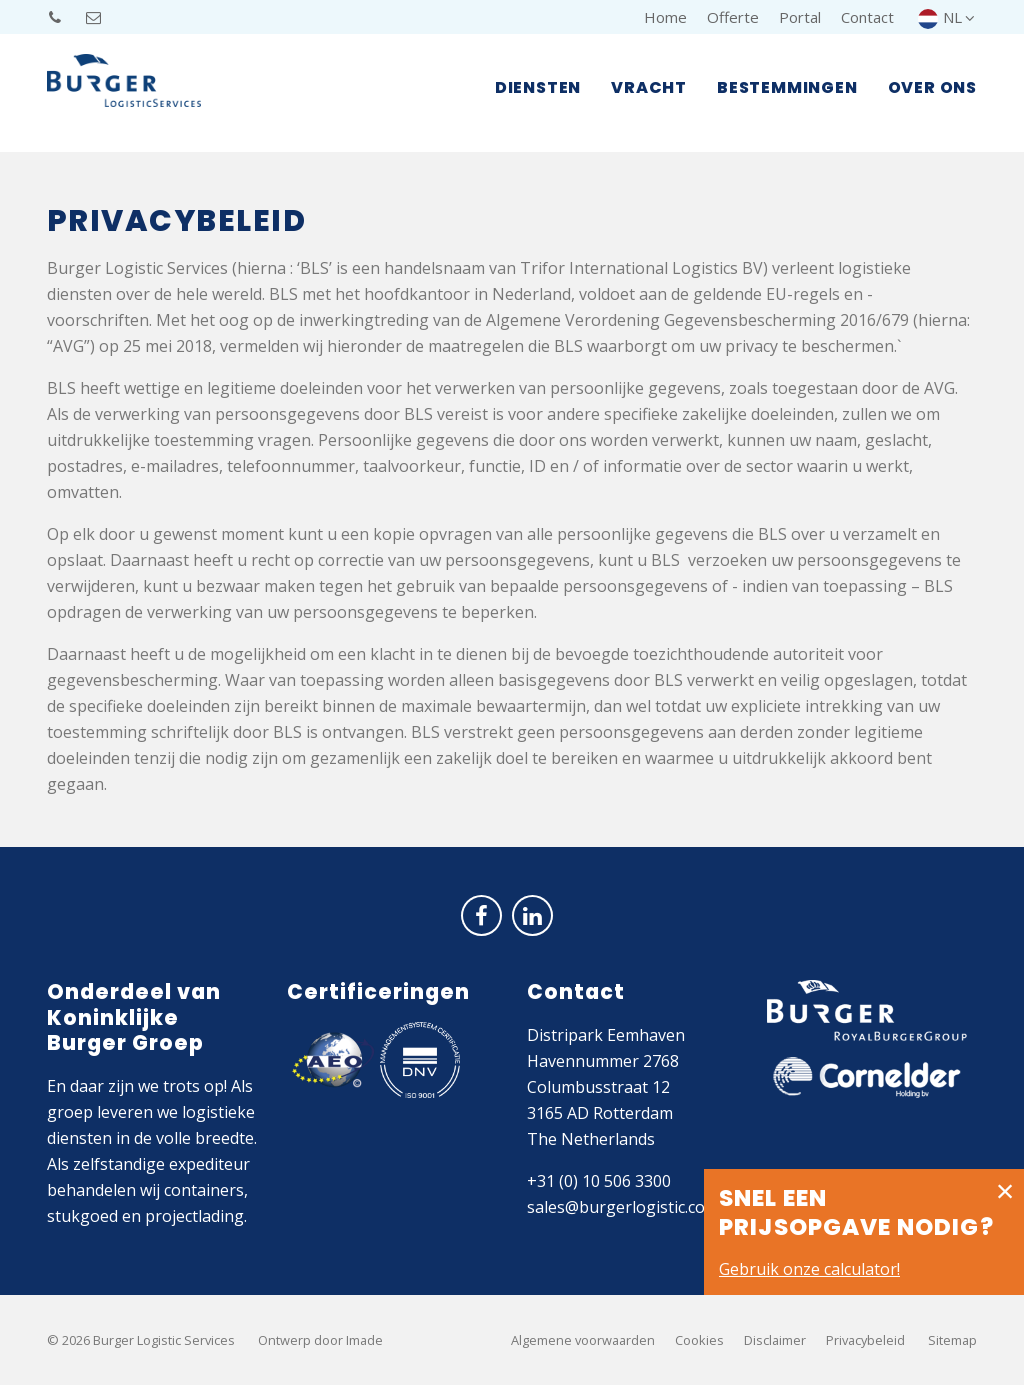  What do you see at coordinates (623, 1207) in the screenshot?
I see `sales@burgerlogistic.com` at bounding box center [623, 1207].